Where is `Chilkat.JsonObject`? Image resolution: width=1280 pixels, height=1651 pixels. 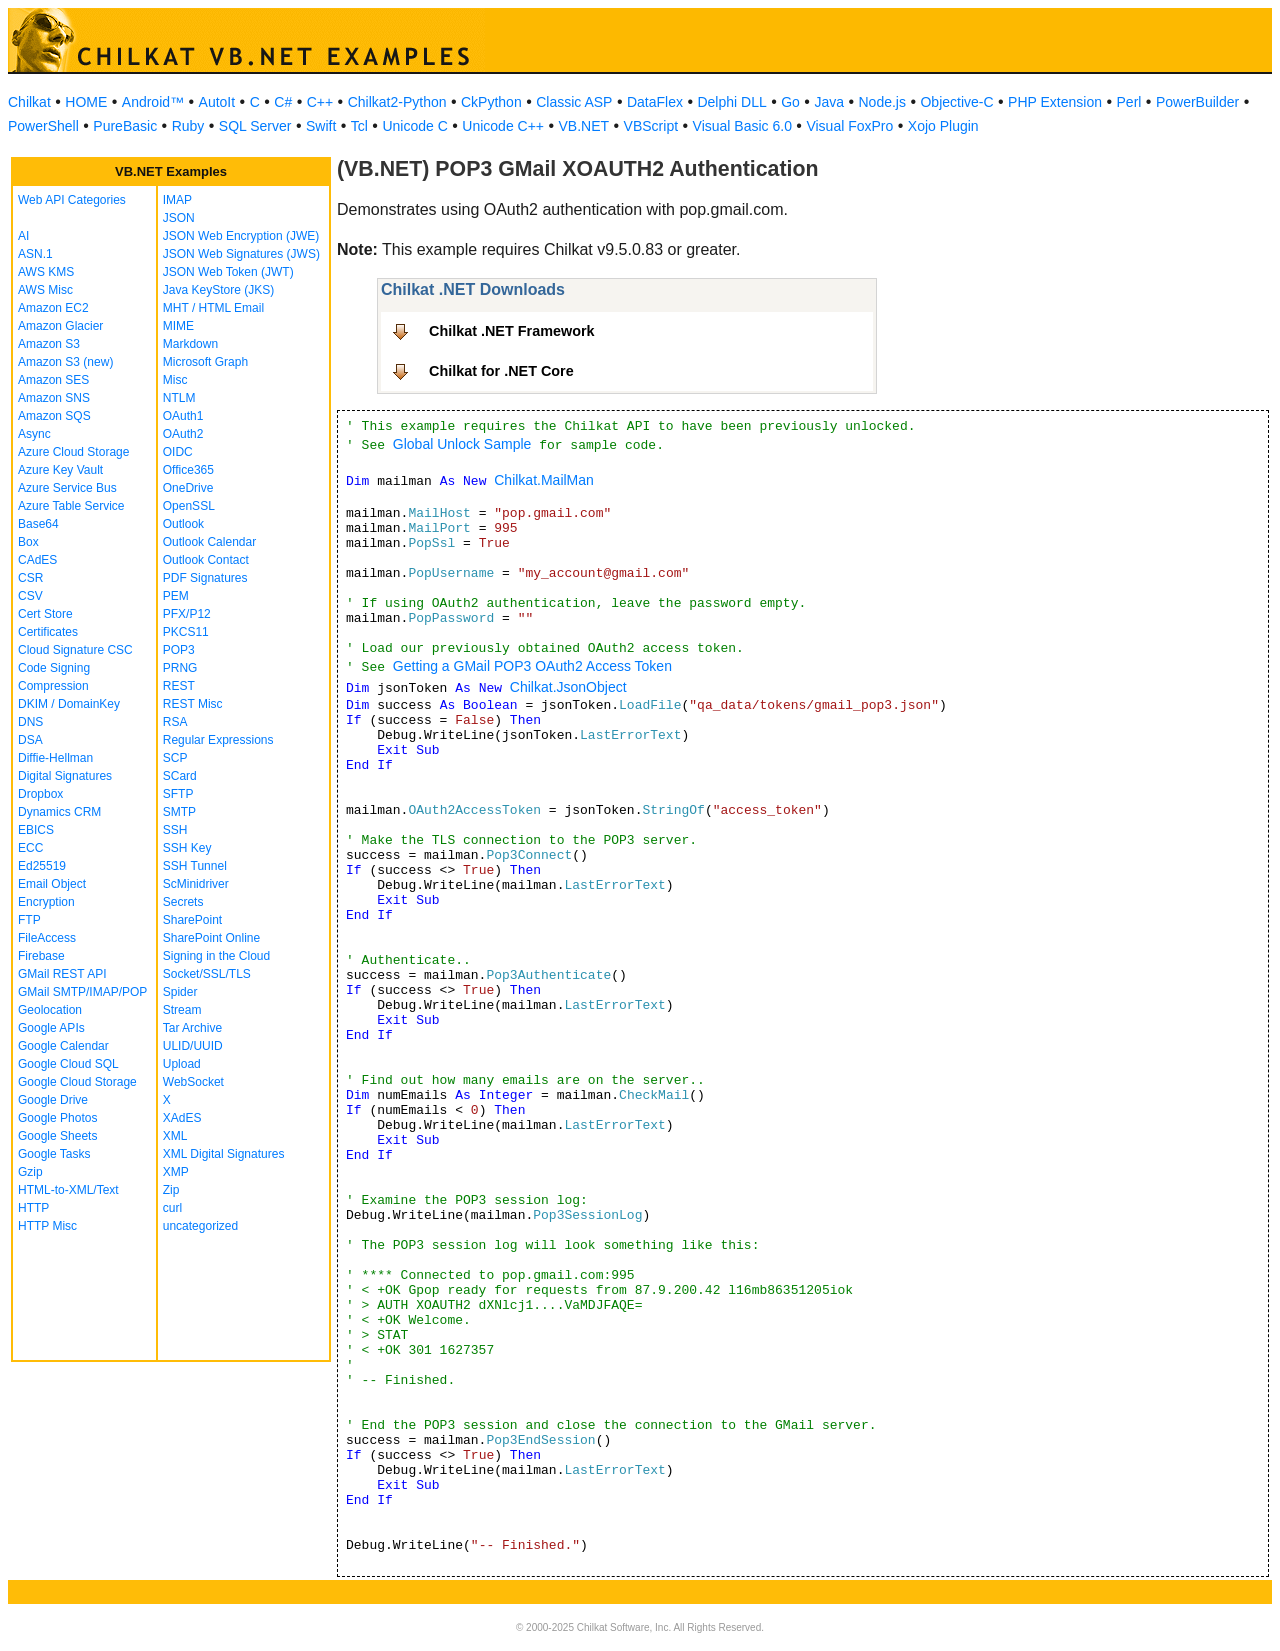
Chilkat.JsonObject is located at coordinates (568, 687).